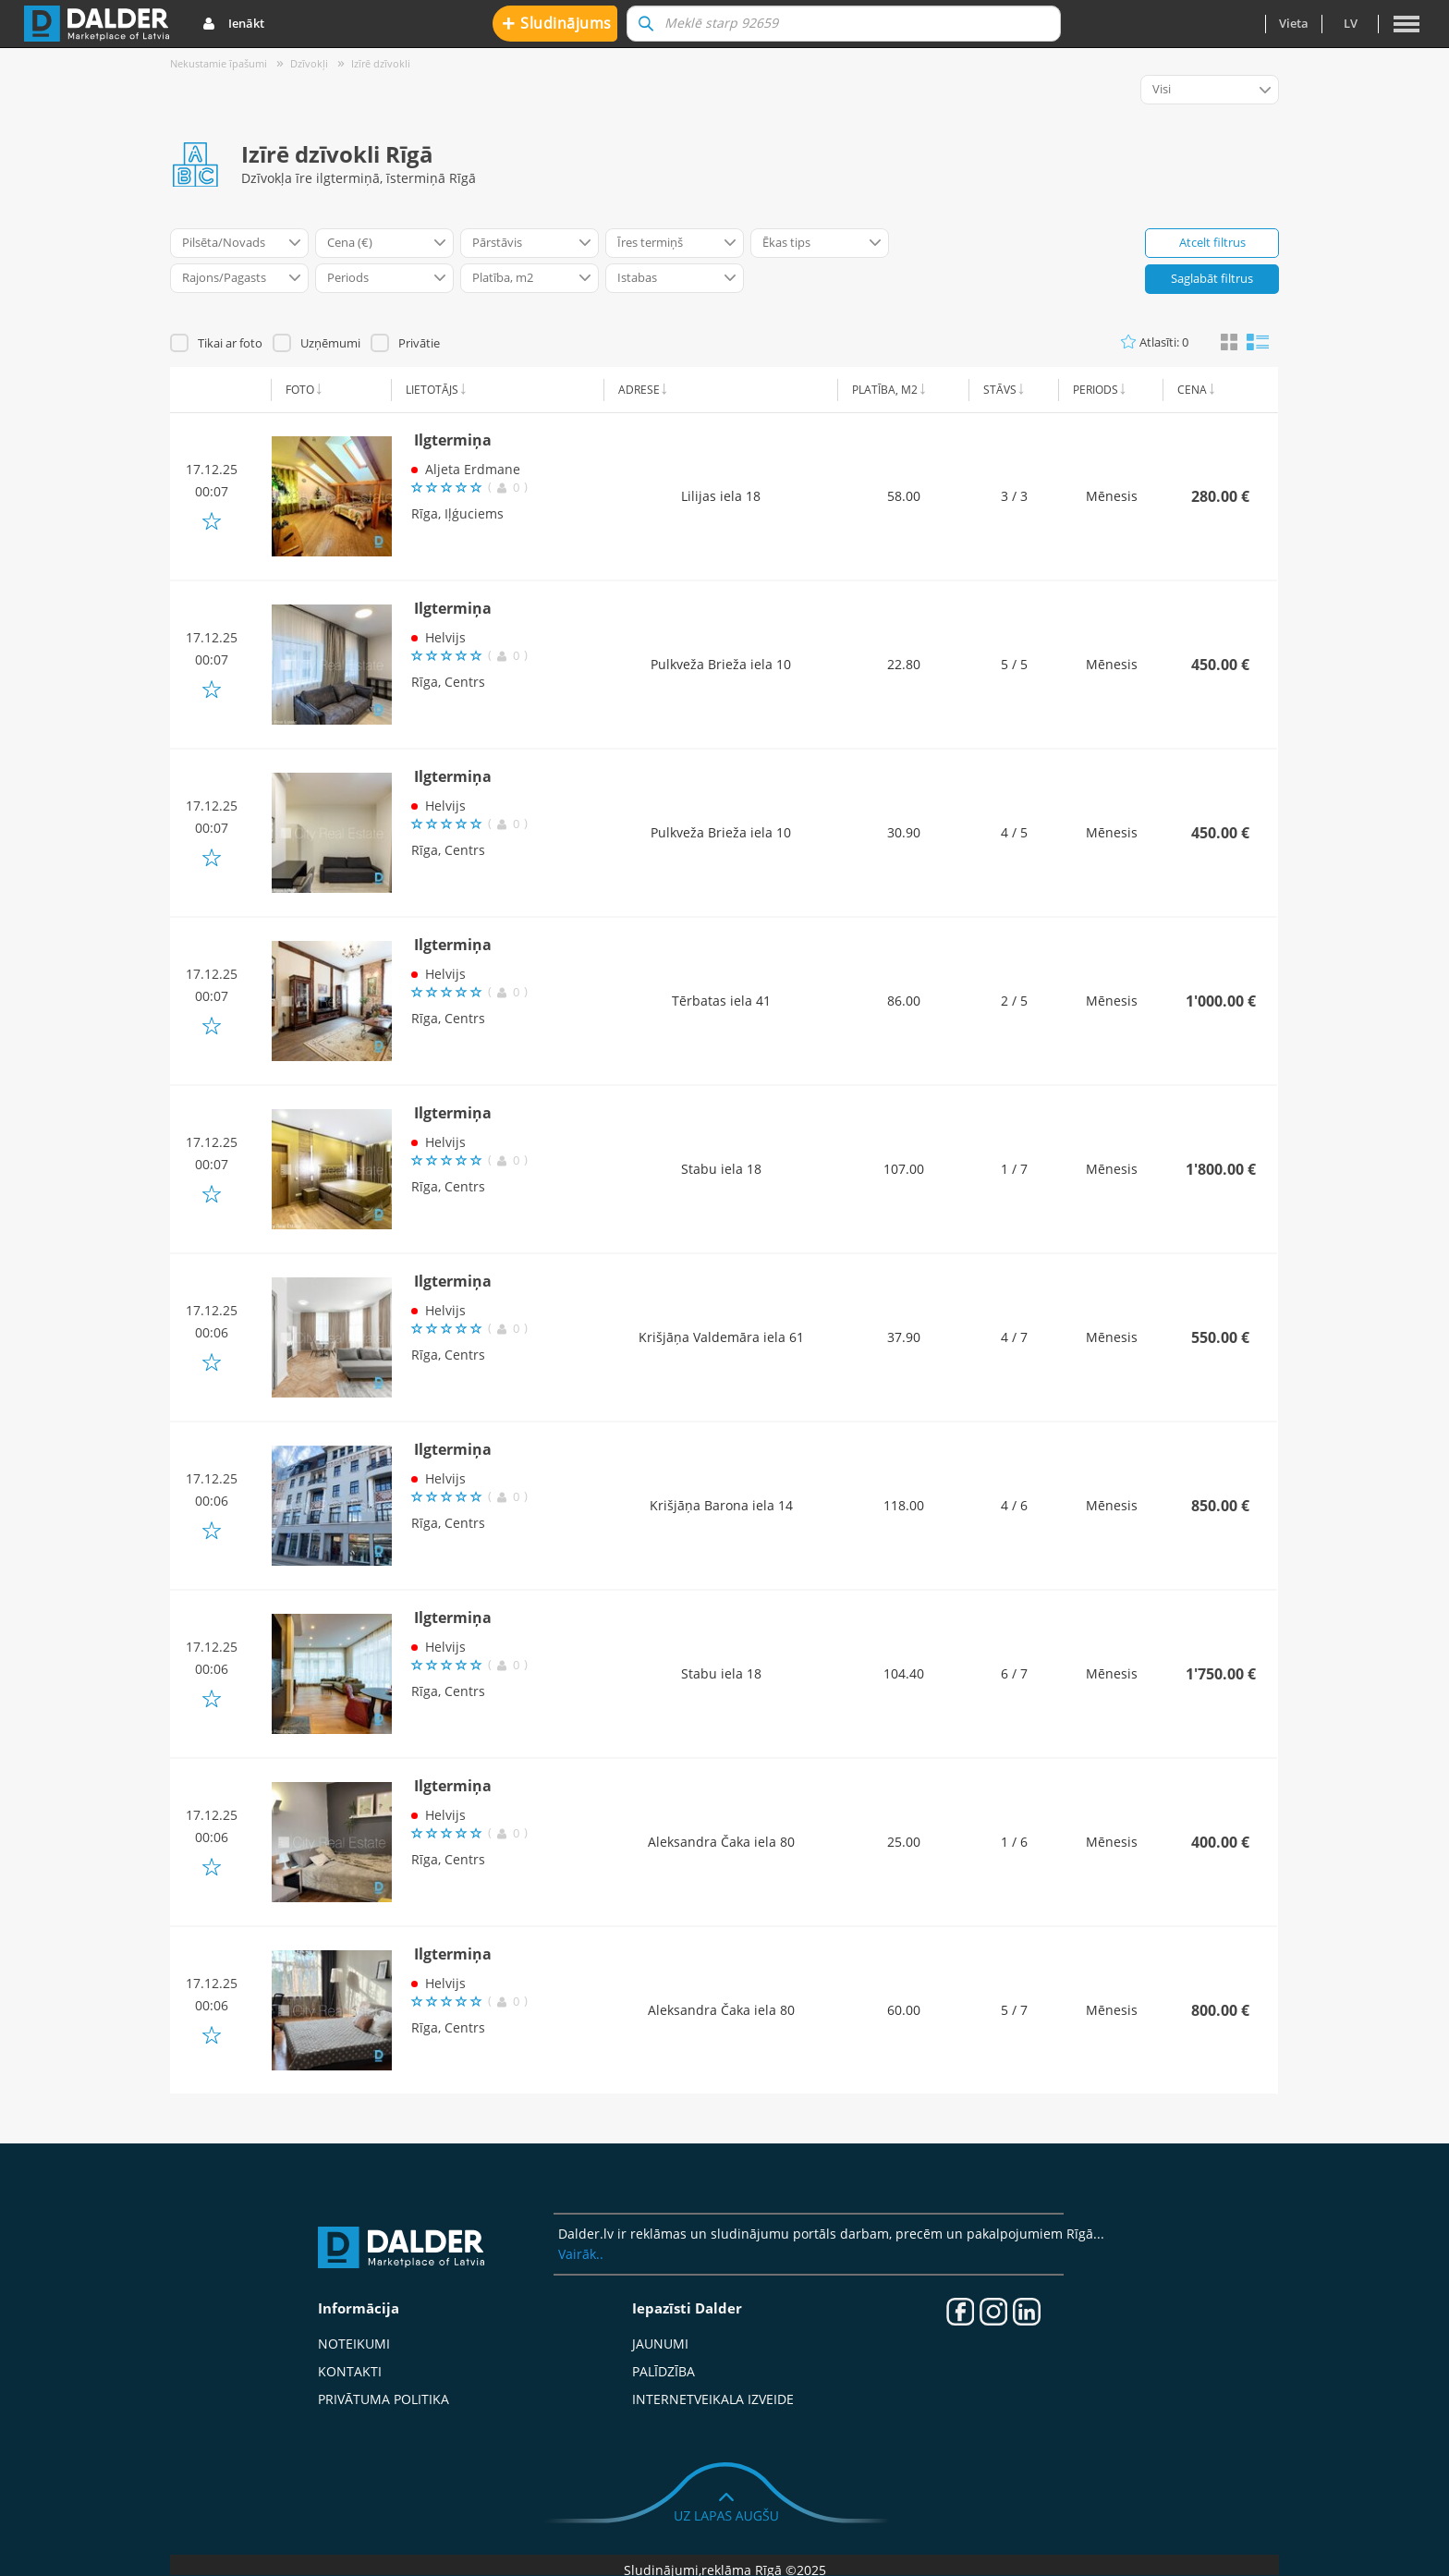  What do you see at coordinates (1294, 23) in the screenshot?
I see `Vieta` at bounding box center [1294, 23].